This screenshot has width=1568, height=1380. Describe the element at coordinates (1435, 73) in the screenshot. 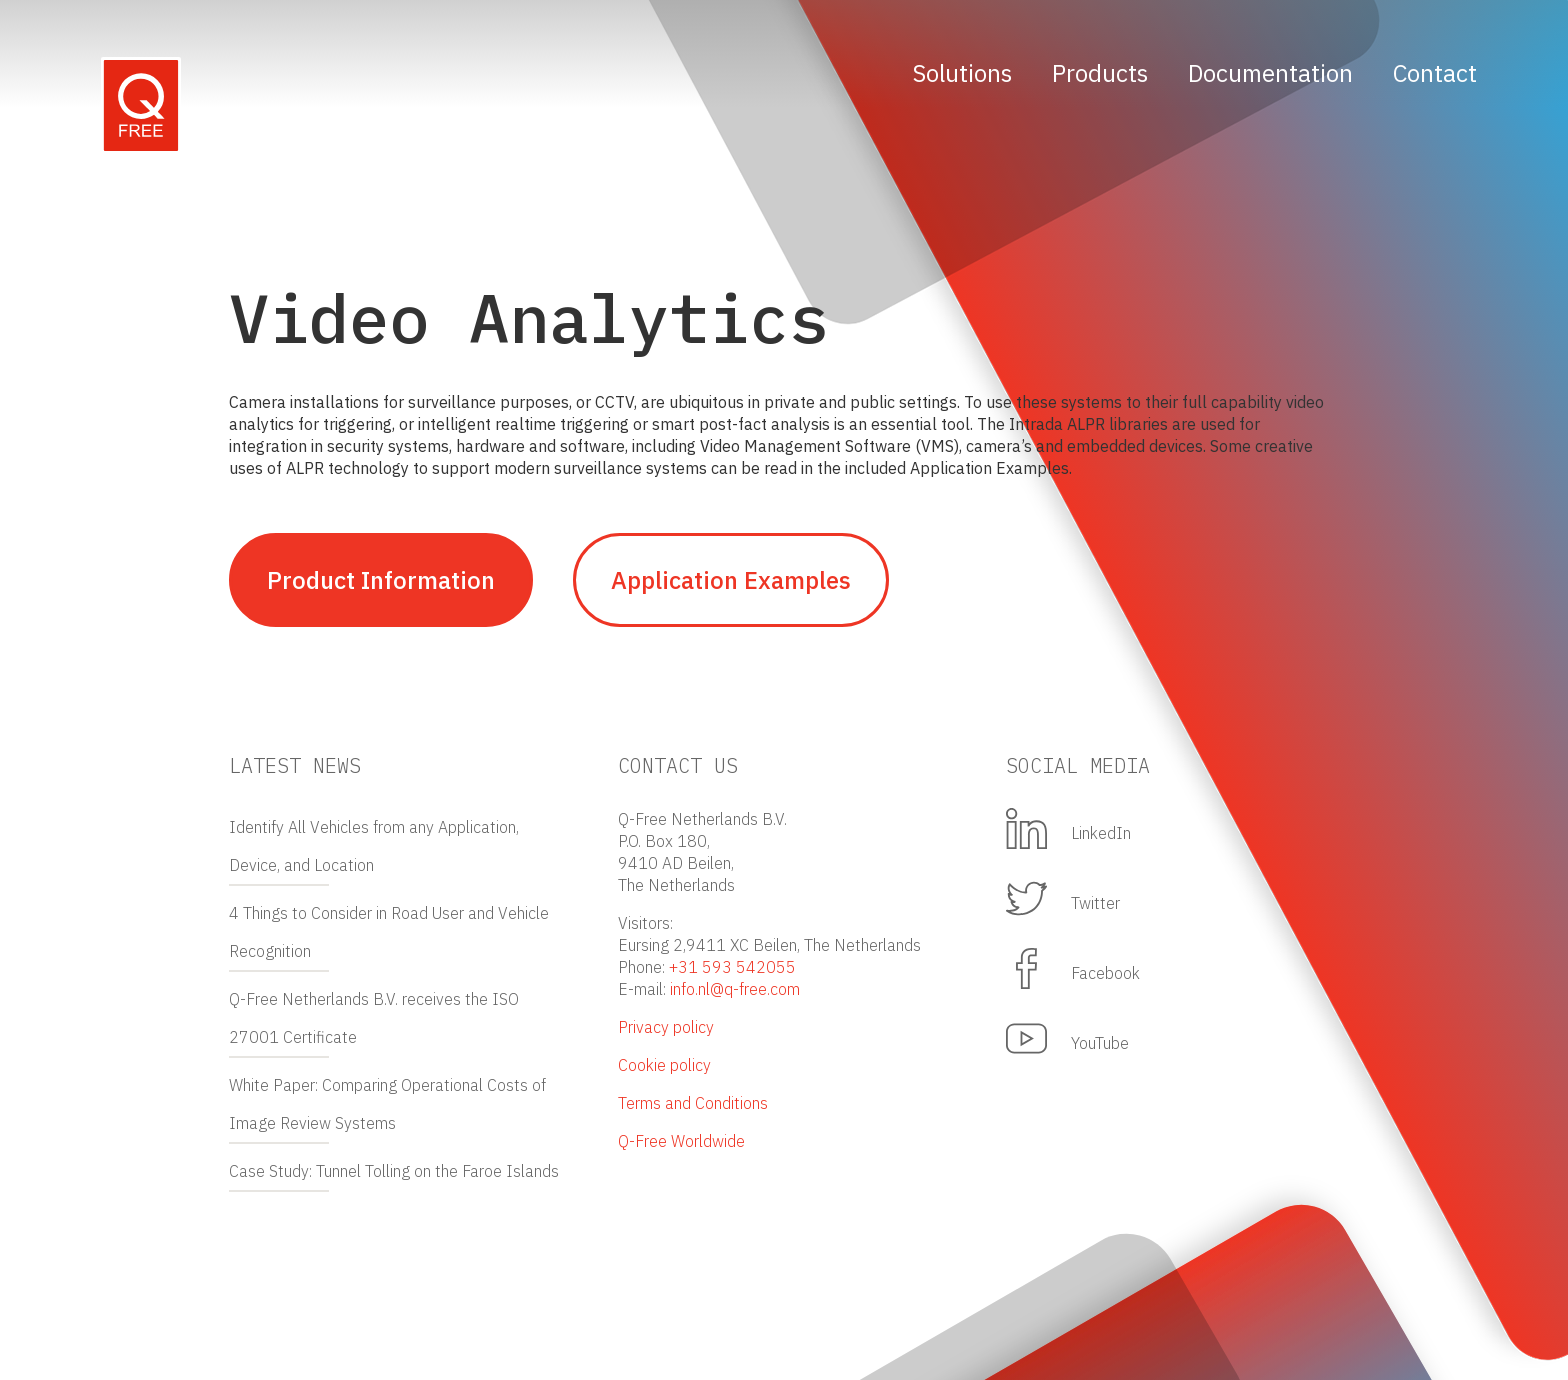

I see `Contact` at that location.